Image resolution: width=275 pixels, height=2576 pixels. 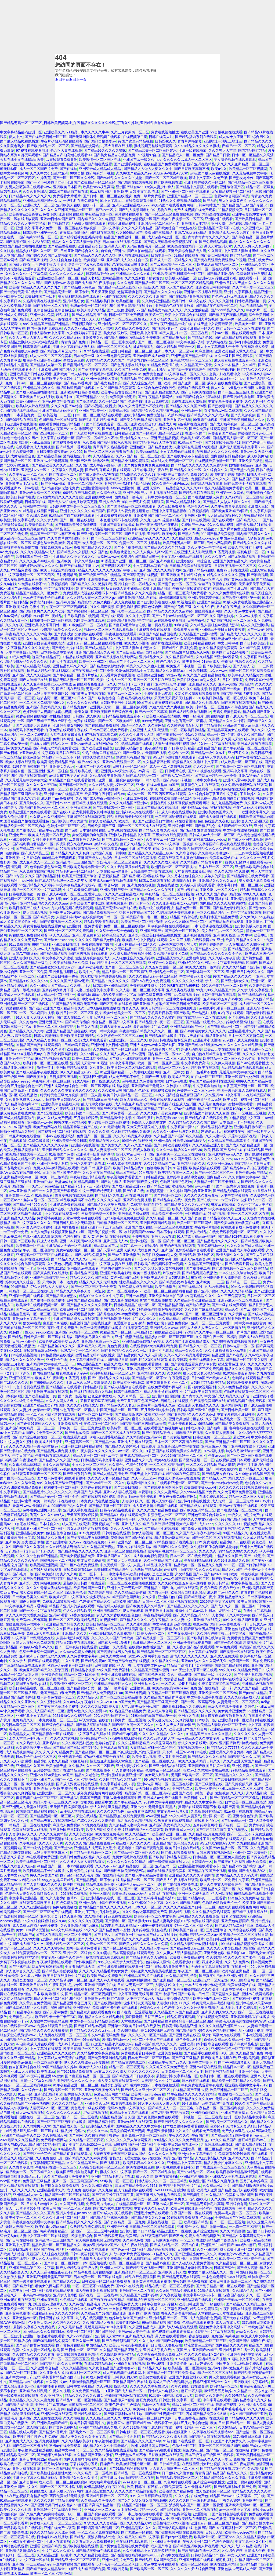 I want to click on 一本色道无码不卡在线观看, so click(x=117, y=520).